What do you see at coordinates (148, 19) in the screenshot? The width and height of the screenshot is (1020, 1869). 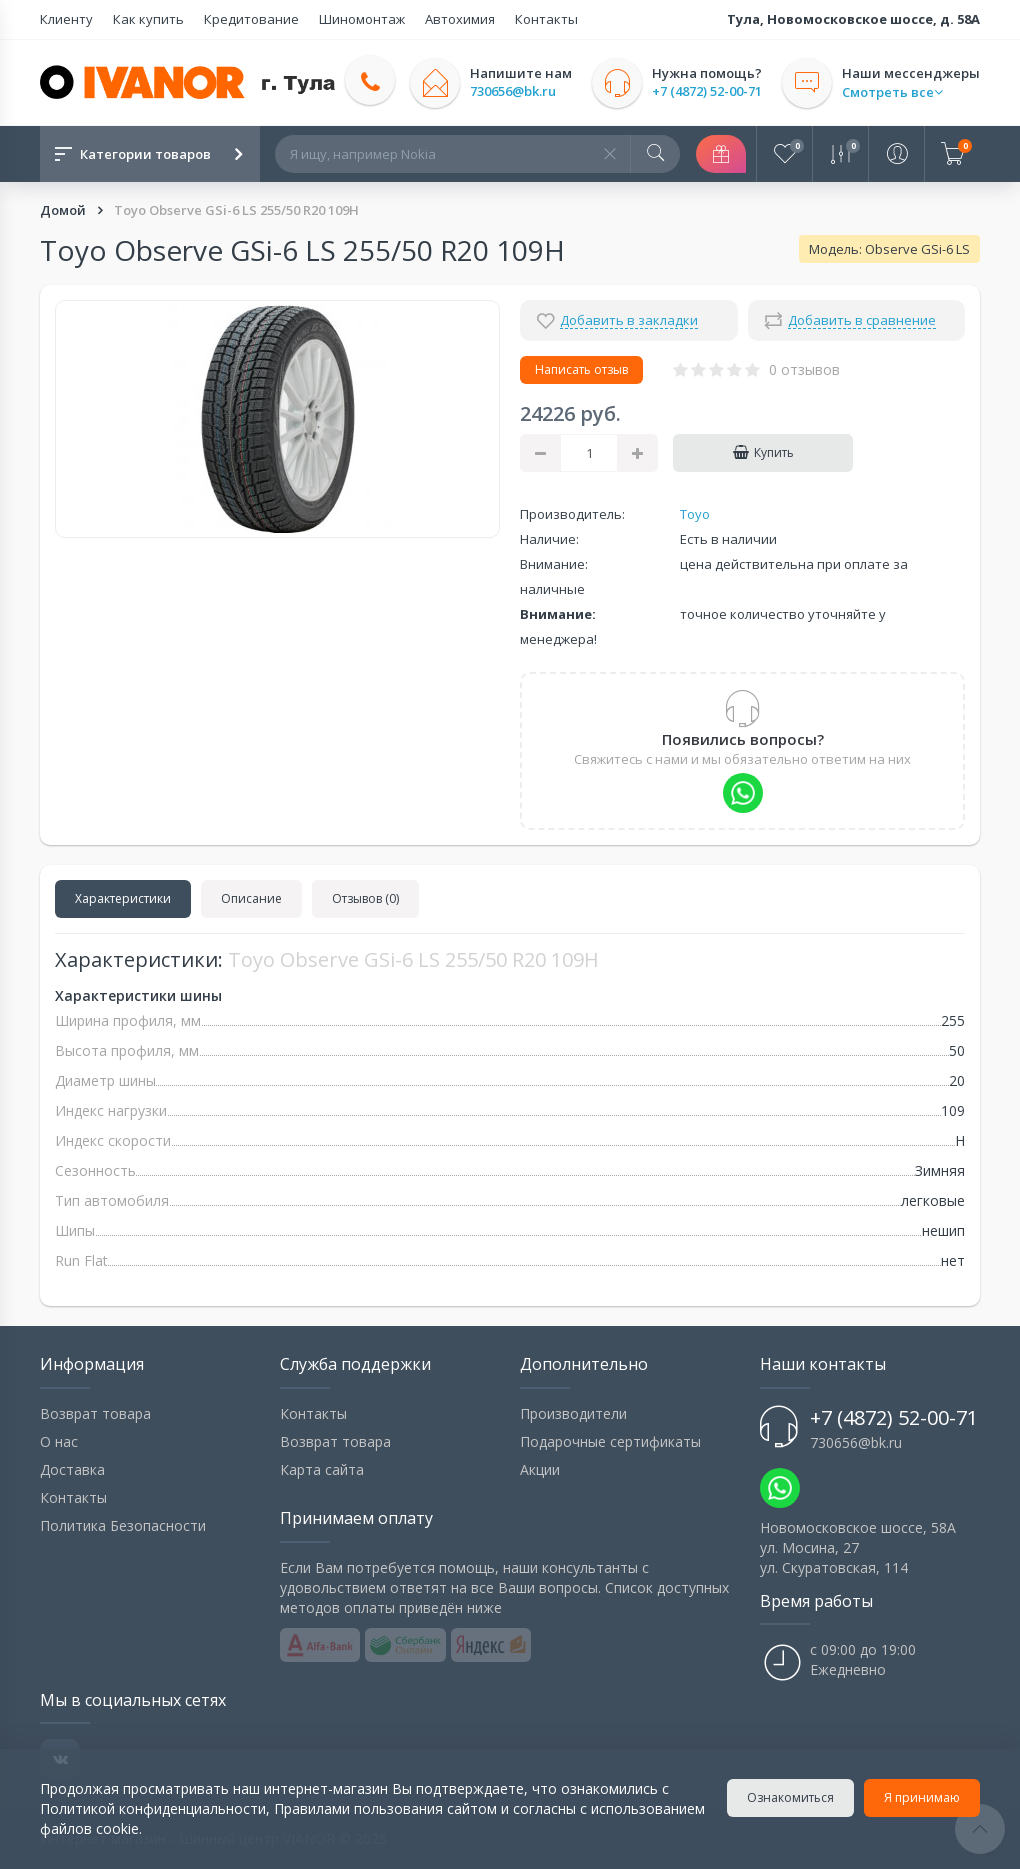 I see `Как купить` at bounding box center [148, 19].